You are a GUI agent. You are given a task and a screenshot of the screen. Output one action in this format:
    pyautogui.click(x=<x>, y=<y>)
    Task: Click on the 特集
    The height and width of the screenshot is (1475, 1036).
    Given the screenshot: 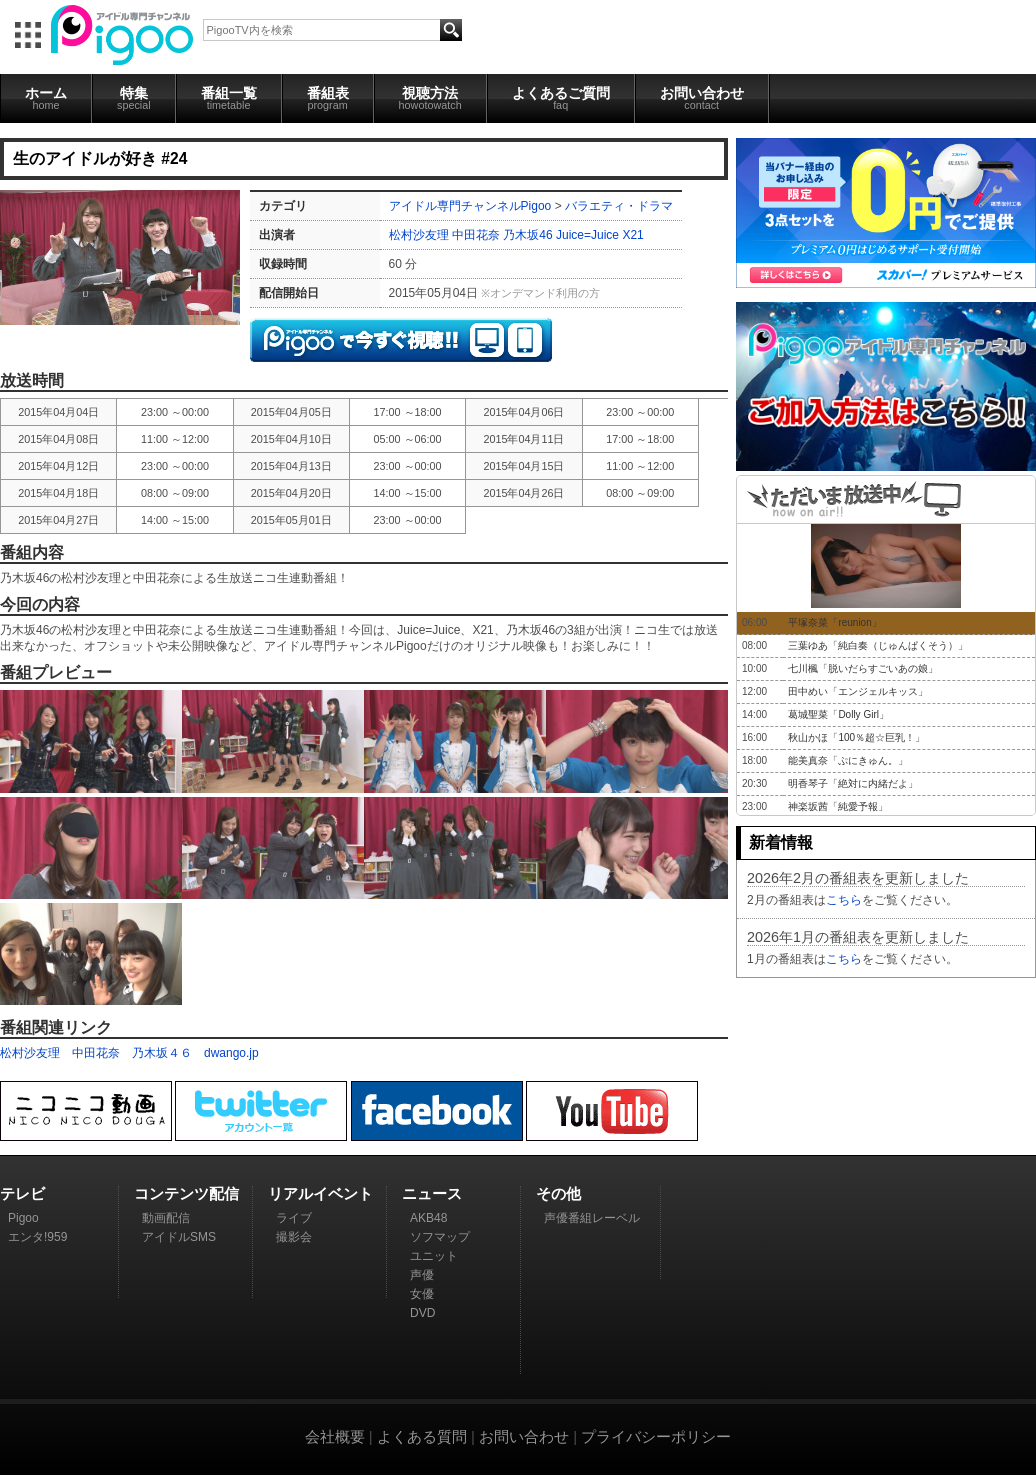 What is the action you would take?
    pyautogui.click(x=134, y=98)
    